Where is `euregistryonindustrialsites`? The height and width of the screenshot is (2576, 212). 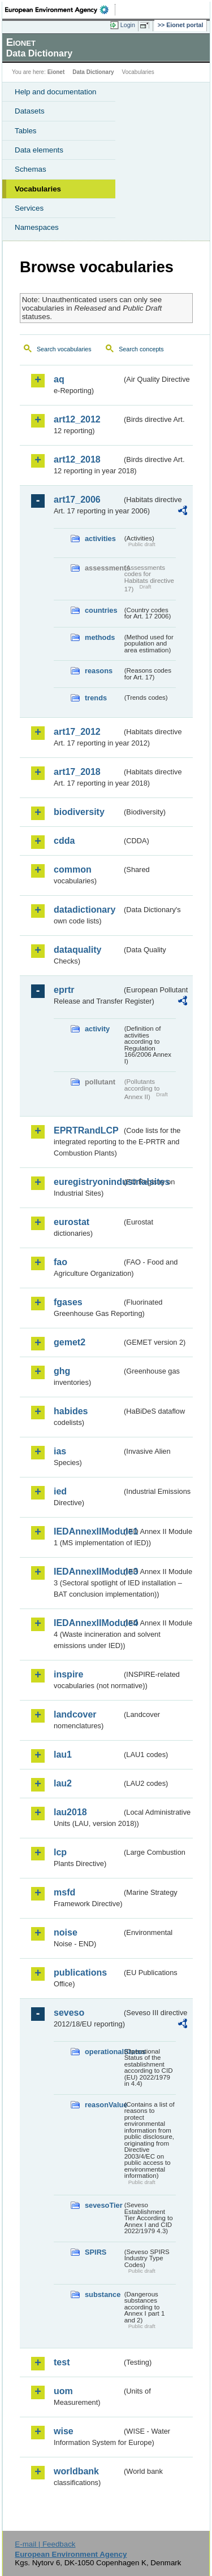 euregistryonindustrialsites is located at coordinates (88, 1182).